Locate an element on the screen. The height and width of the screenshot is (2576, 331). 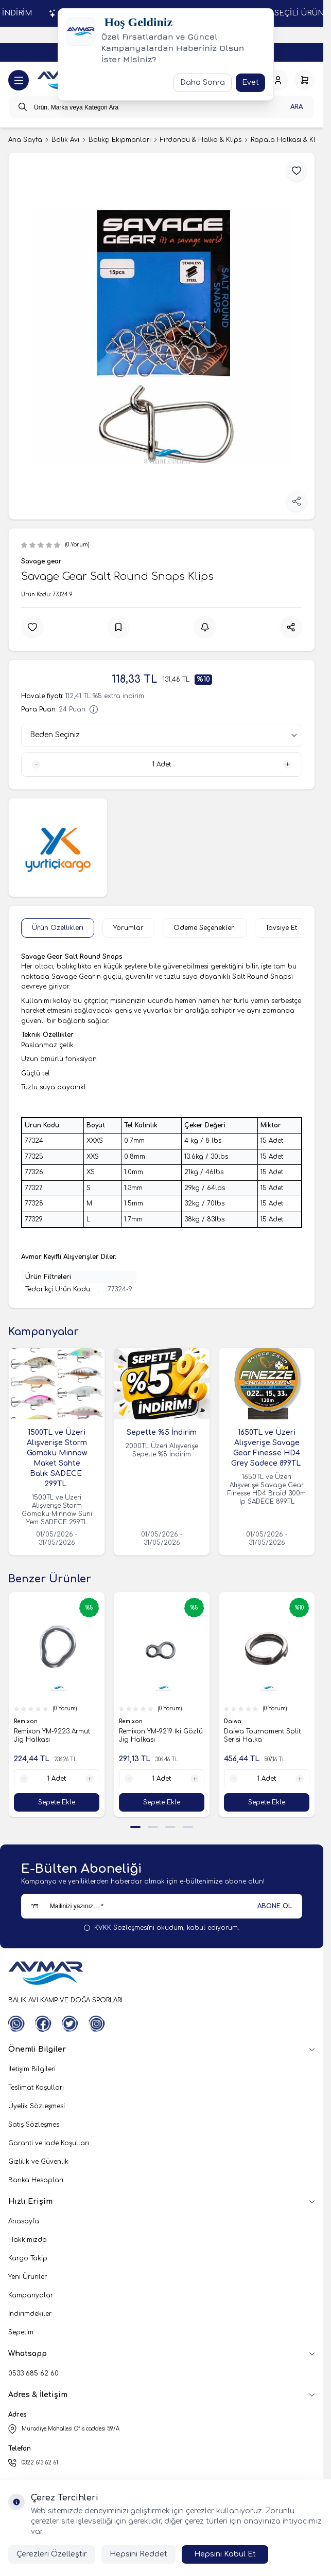
Sepetim is located at coordinates (20, 2332).